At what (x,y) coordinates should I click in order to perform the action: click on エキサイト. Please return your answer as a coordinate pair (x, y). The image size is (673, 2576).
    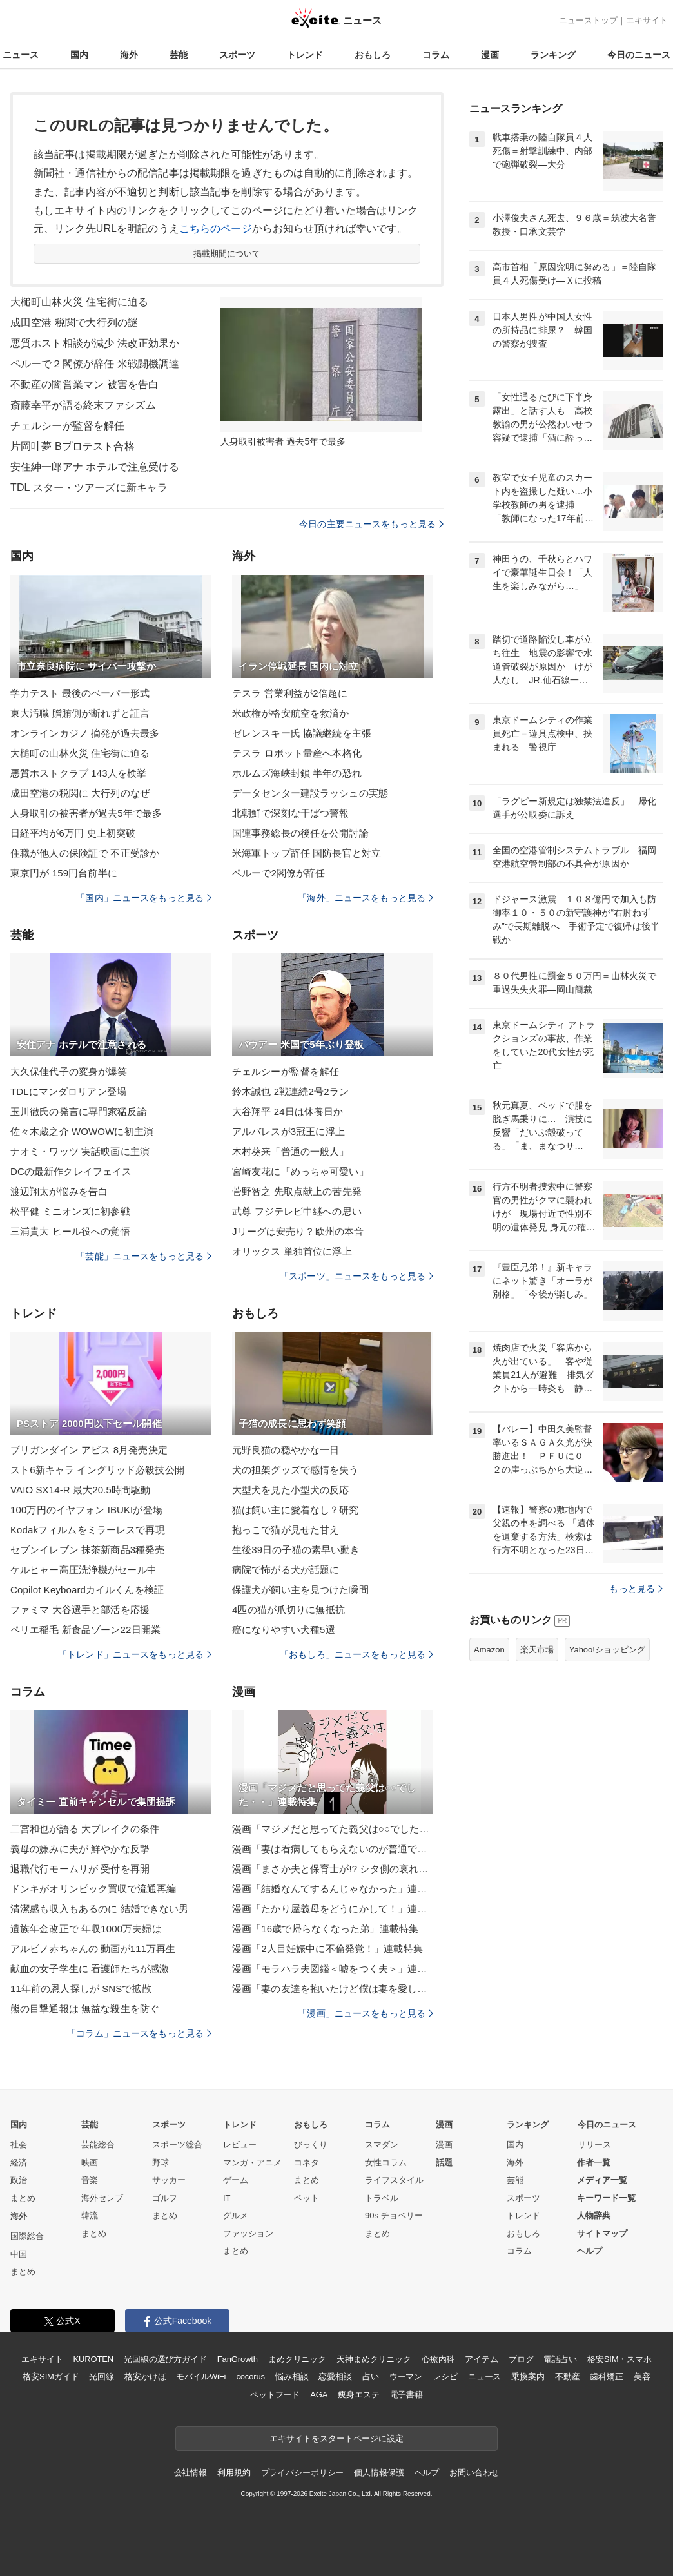
    Looking at the image, I should click on (647, 20).